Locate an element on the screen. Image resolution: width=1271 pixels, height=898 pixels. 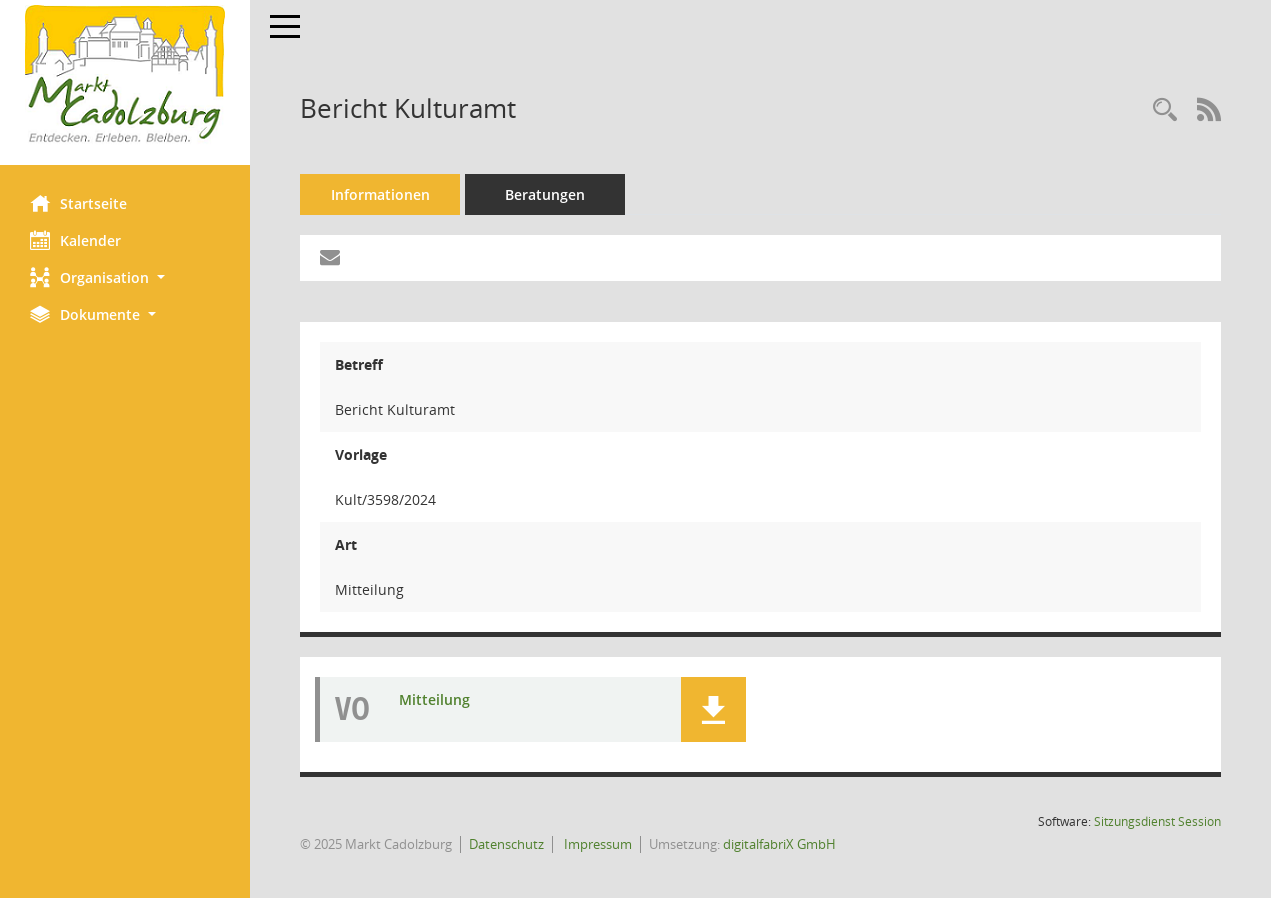
Kalender [Diese Seite enthält eine kalendarische Übersicht der Sitzungstermine für einen Monat.] is located at coordinates (75, 240).